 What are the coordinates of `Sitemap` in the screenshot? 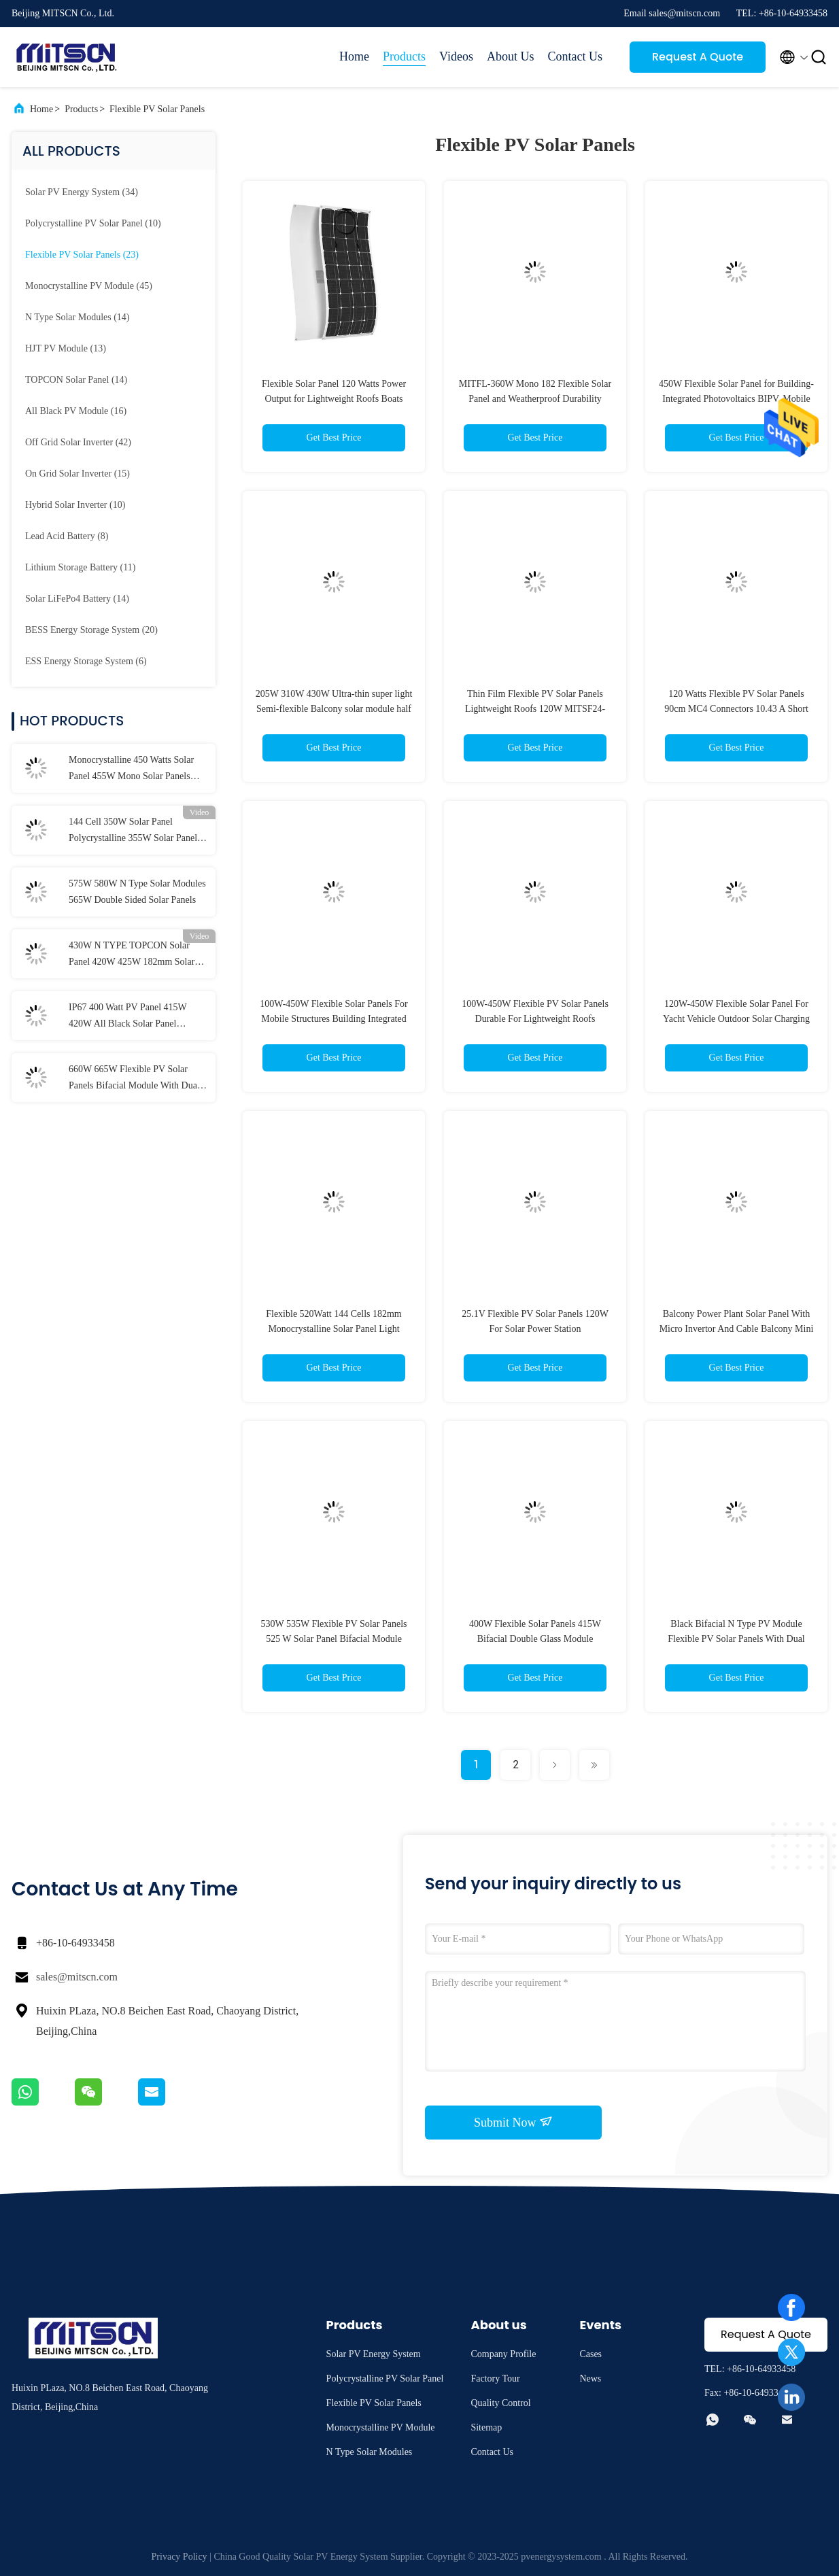 It's located at (486, 2427).